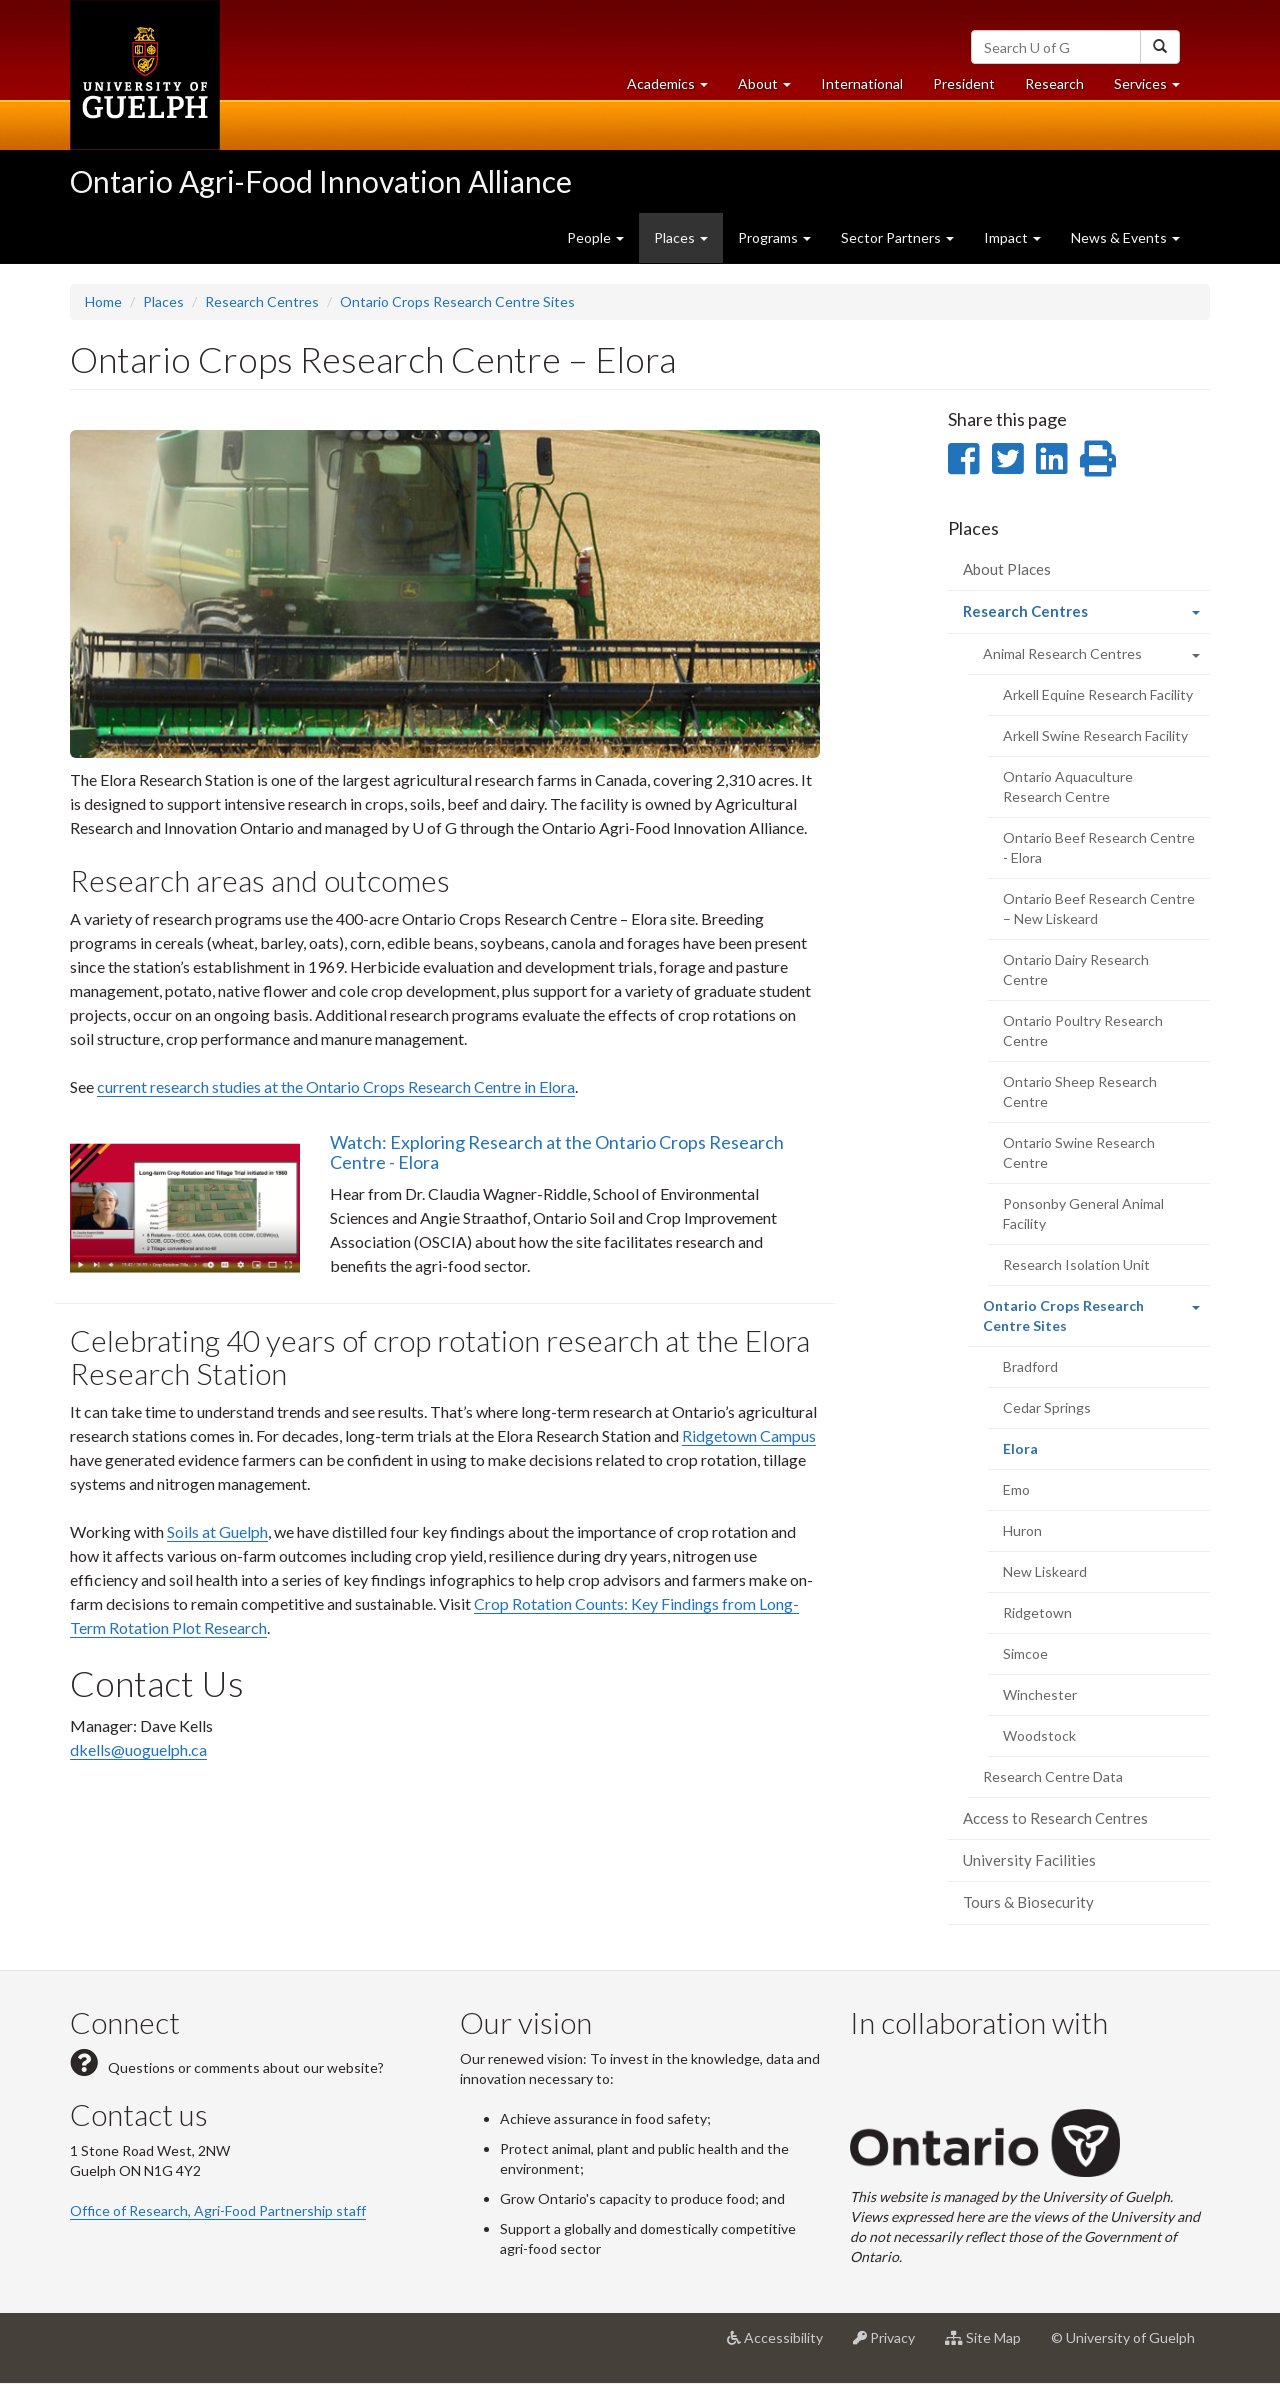 The width and height of the screenshot is (1280, 2384). What do you see at coordinates (1099, 847) in the screenshot?
I see `Ontario Beef Research Centre - Elora` at bounding box center [1099, 847].